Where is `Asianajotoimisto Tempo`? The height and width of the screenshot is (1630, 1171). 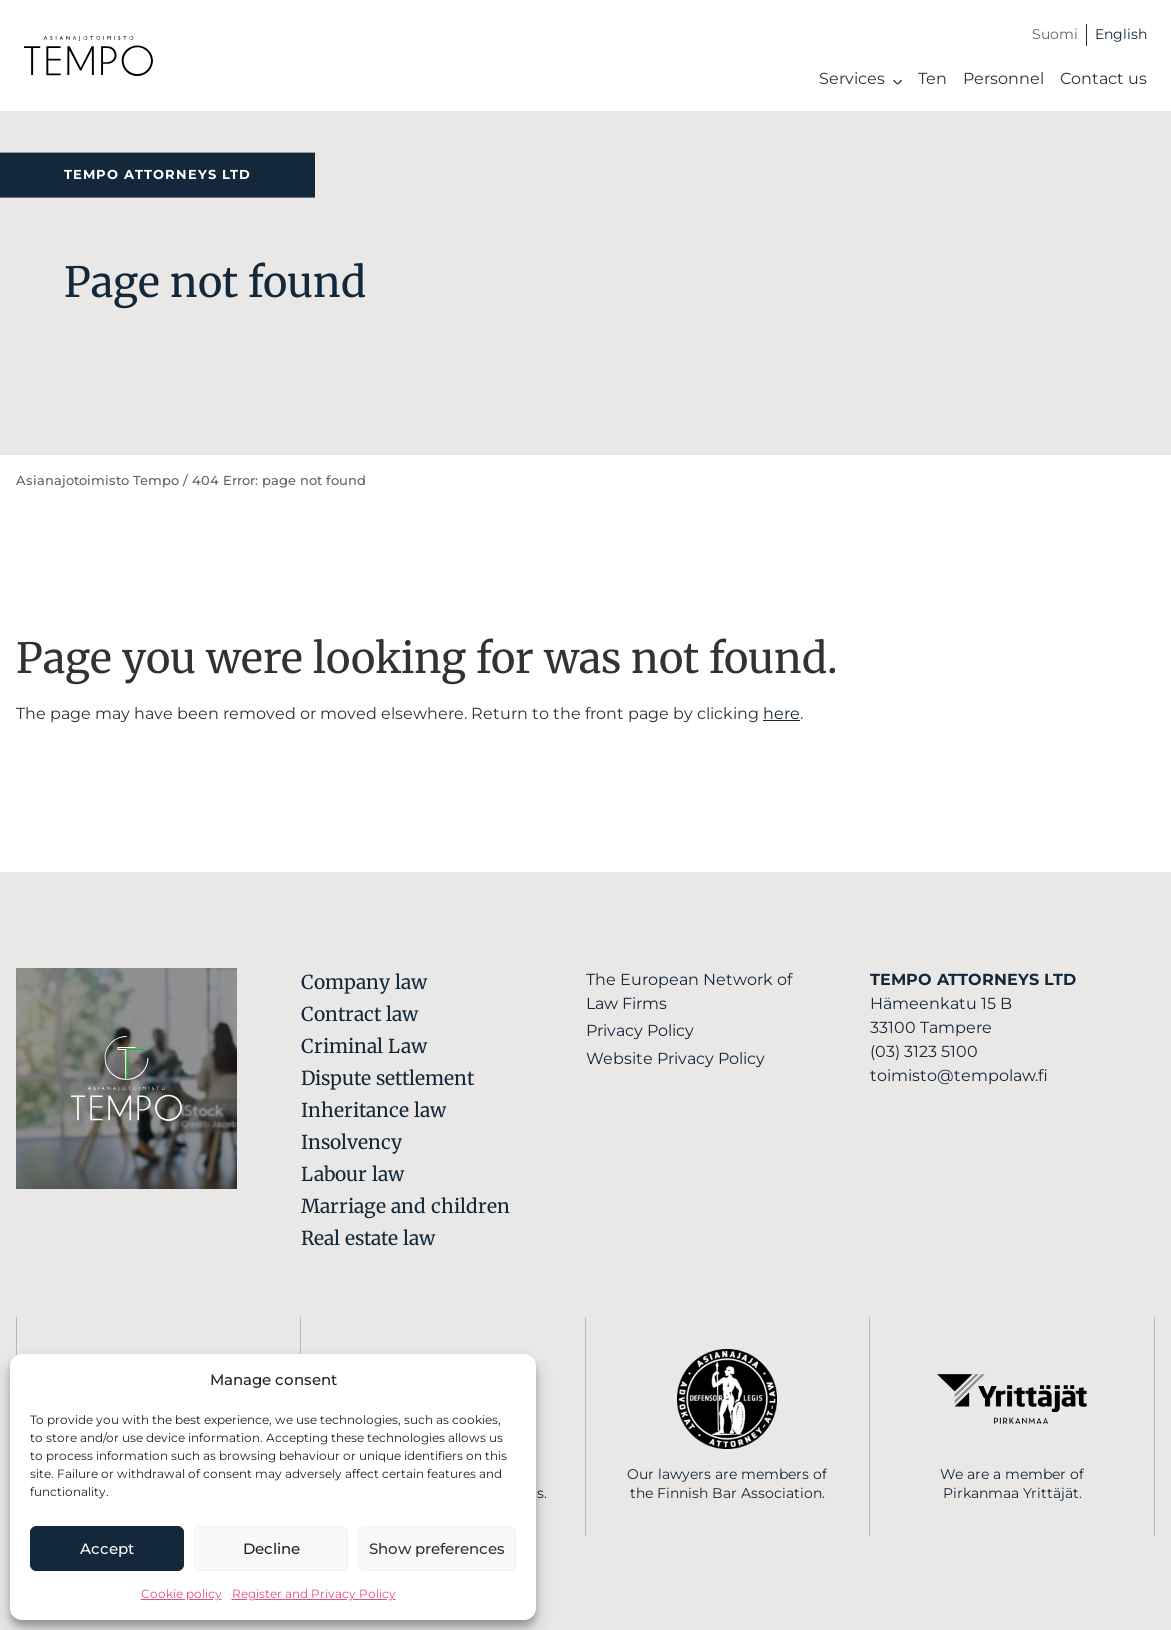
Asianajotoimisto Tempo is located at coordinates (97, 480).